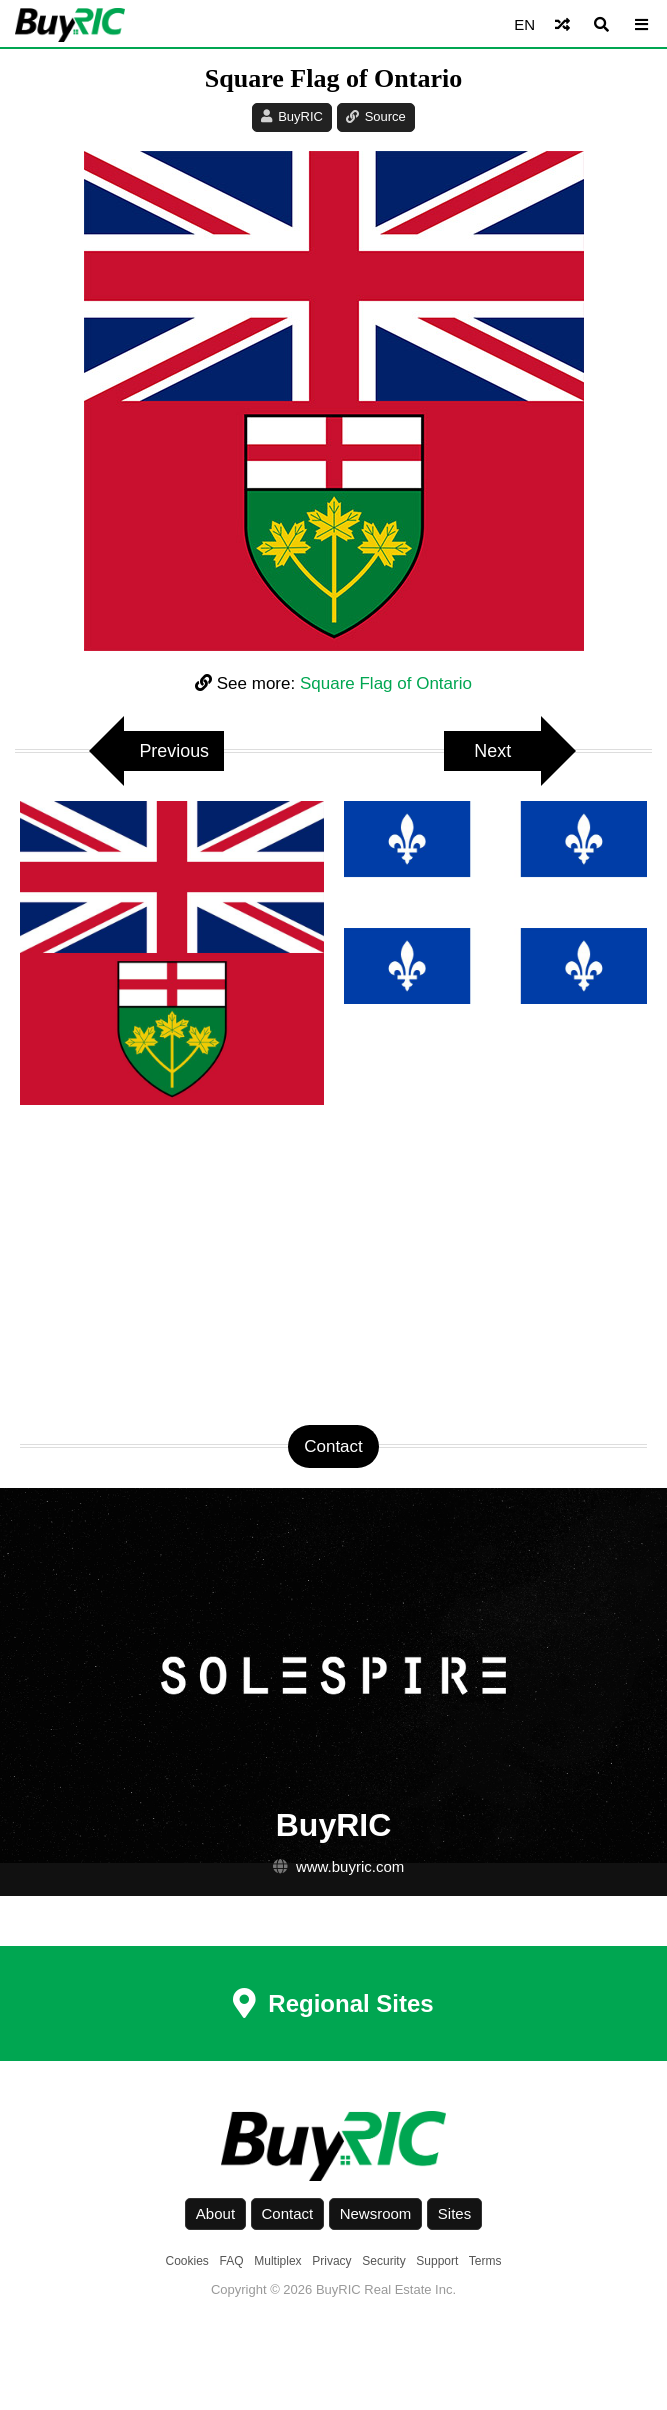  I want to click on FAQ, so click(232, 2261).